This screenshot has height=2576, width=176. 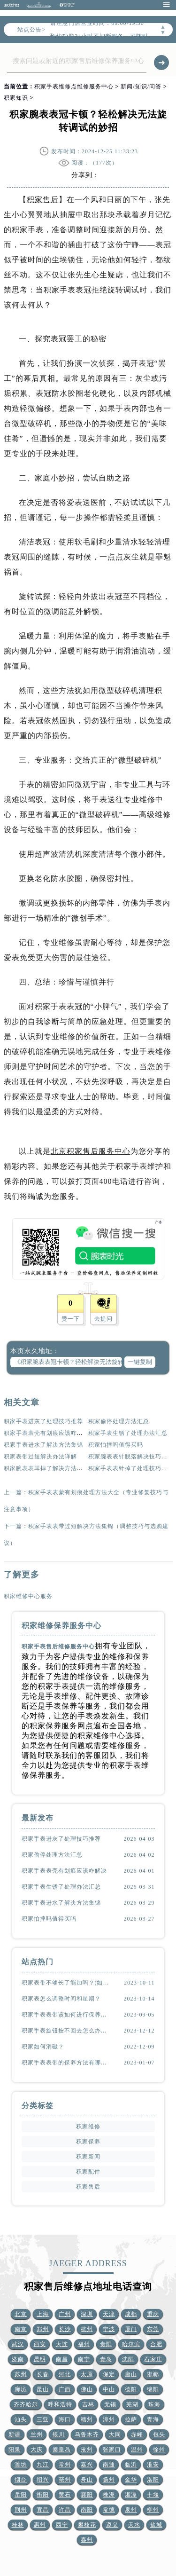 I want to click on 积家售后, so click(x=43, y=200).